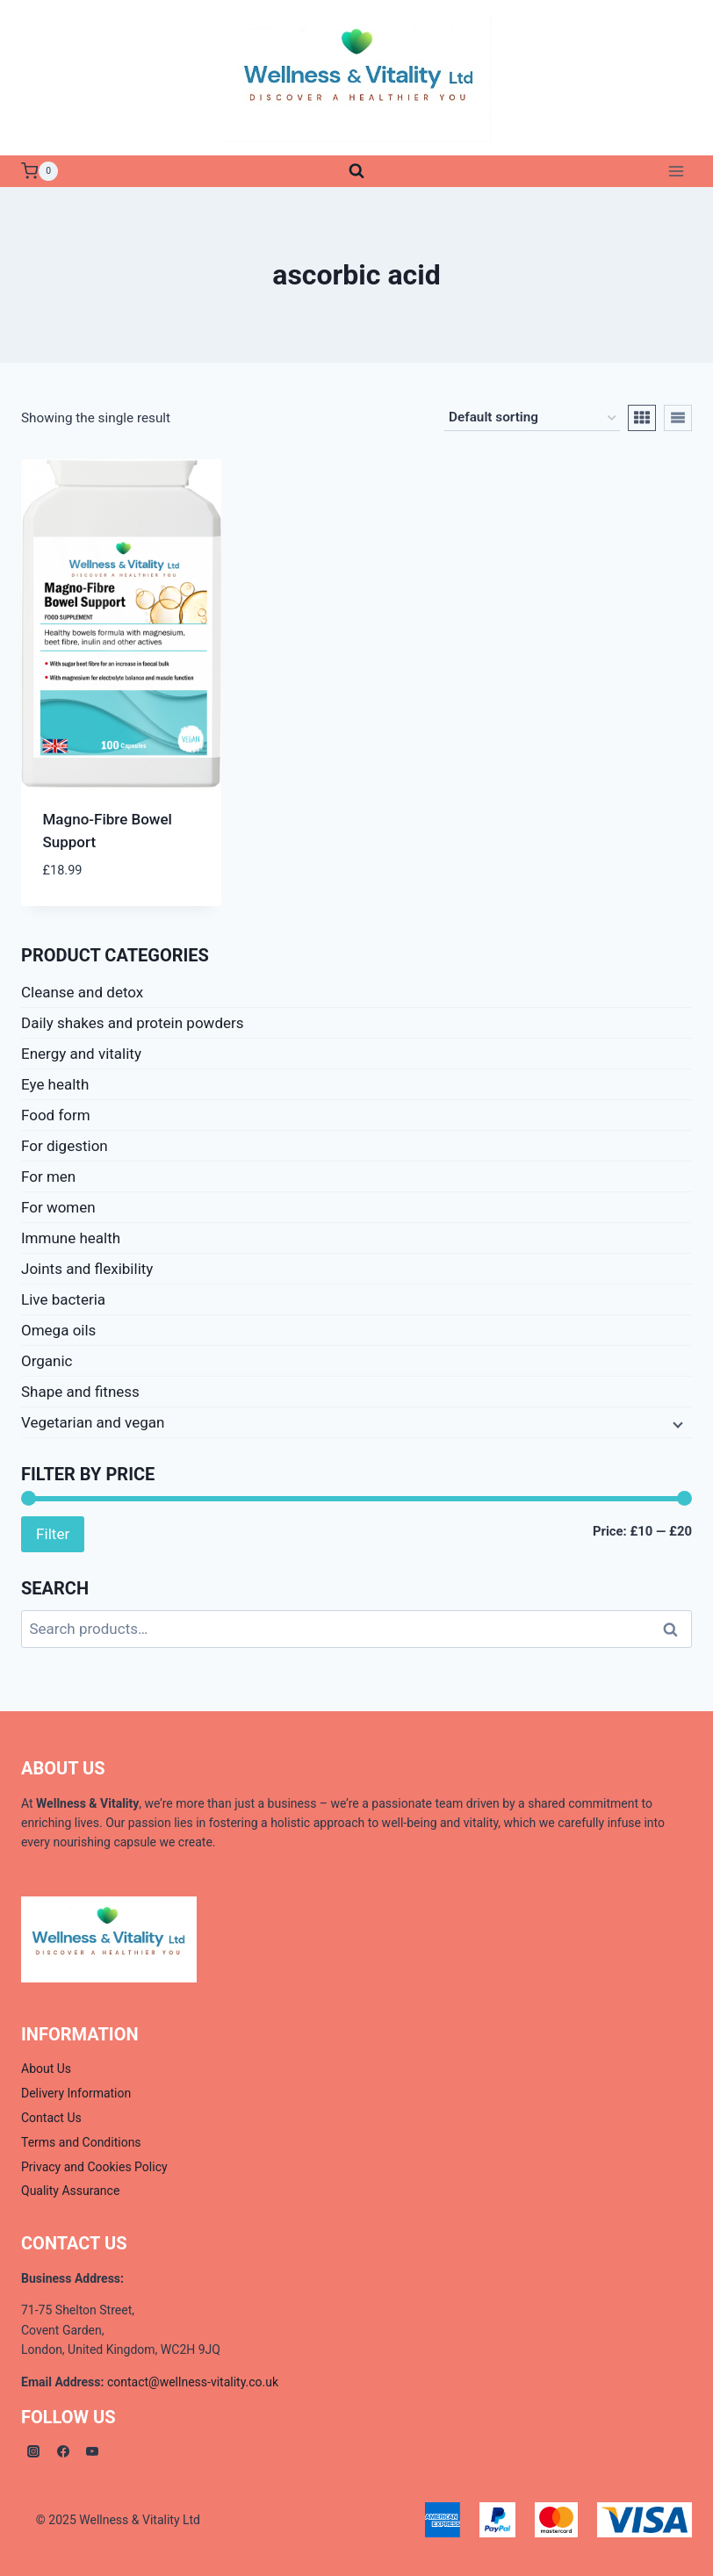  What do you see at coordinates (675, 170) in the screenshot?
I see `[Open menu]` at bounding box center [675, 170].